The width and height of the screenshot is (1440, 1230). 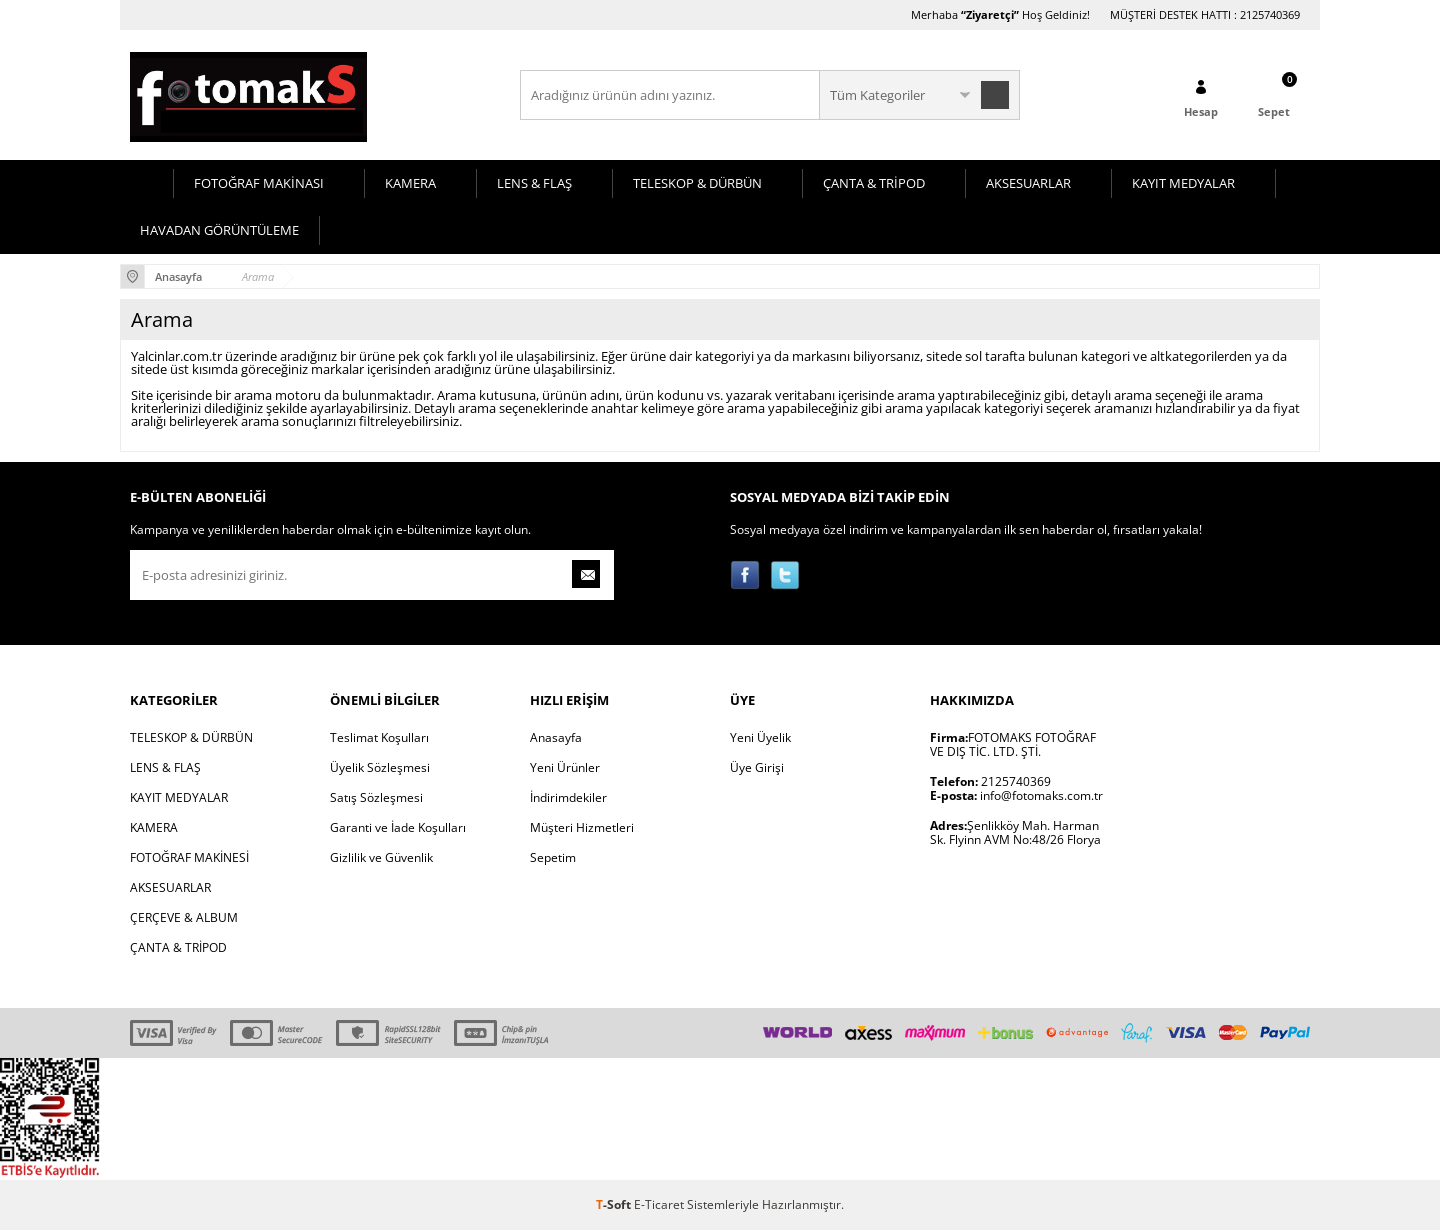 What do you see at coordinates (184, 917) in the screenshot?
I see `ÇERÇEVE & ALBUM` at bounding box center [184, 917].